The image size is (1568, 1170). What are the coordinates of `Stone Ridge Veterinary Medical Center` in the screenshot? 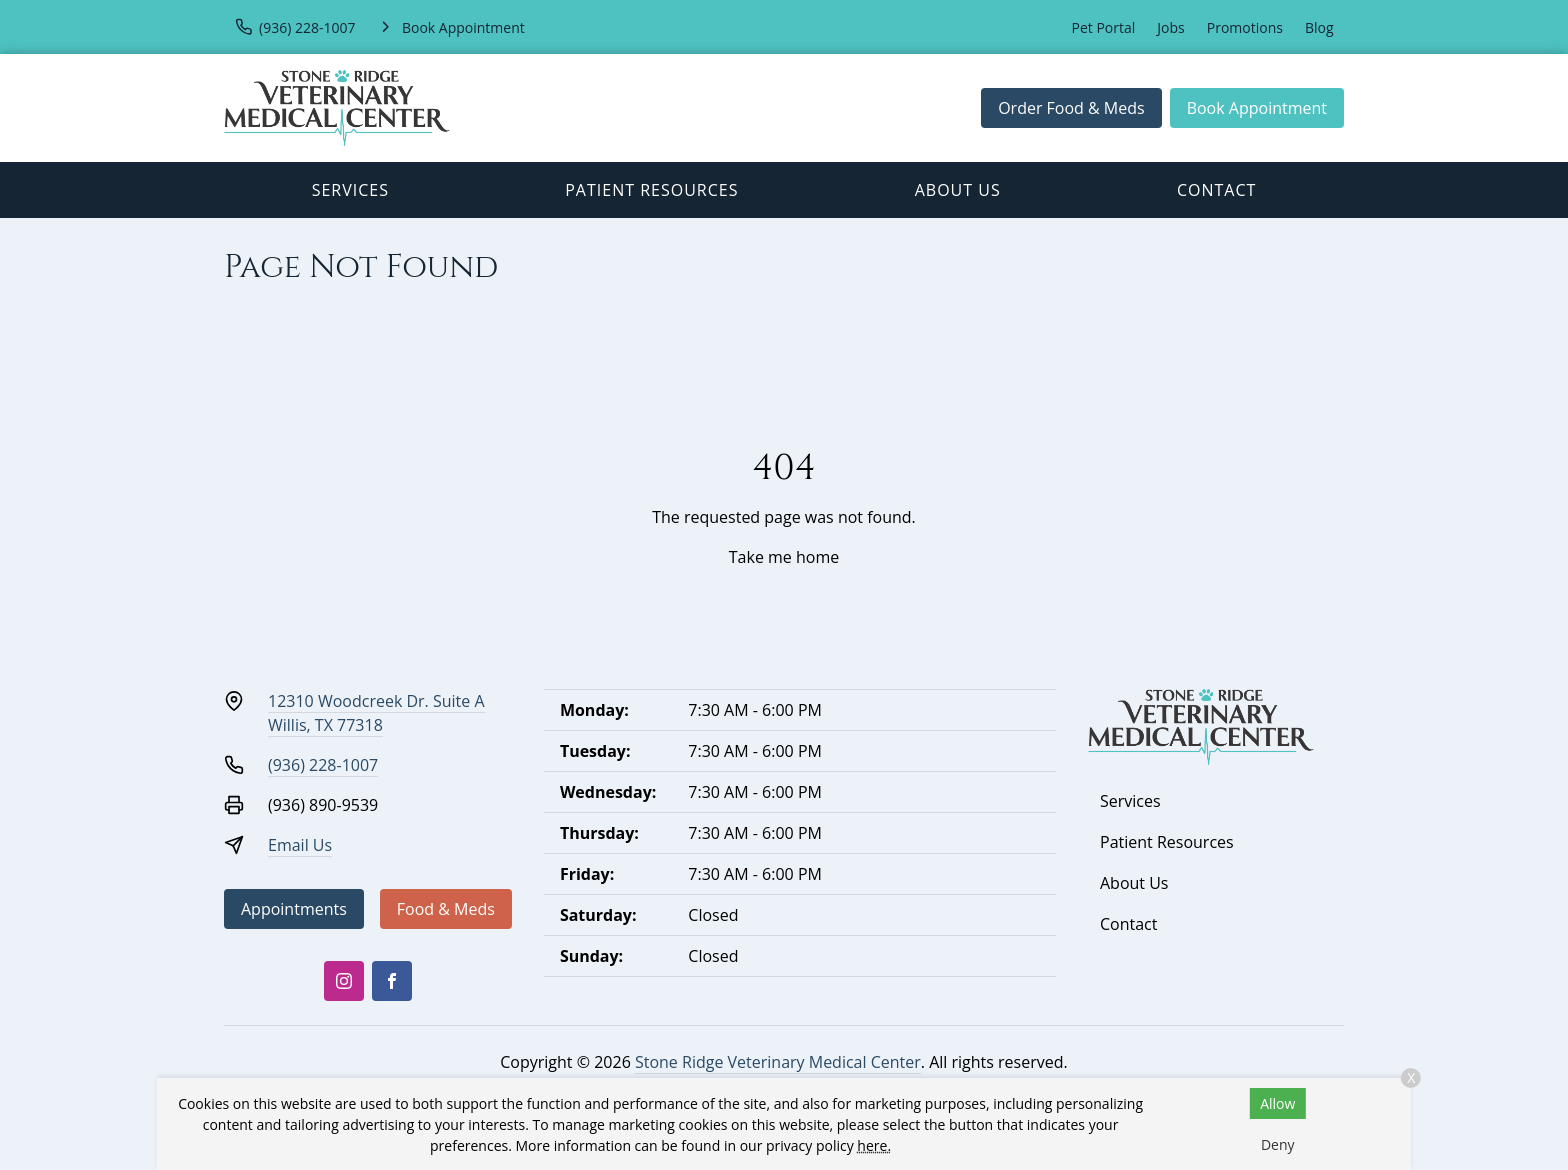 It's located at (778, 1062).